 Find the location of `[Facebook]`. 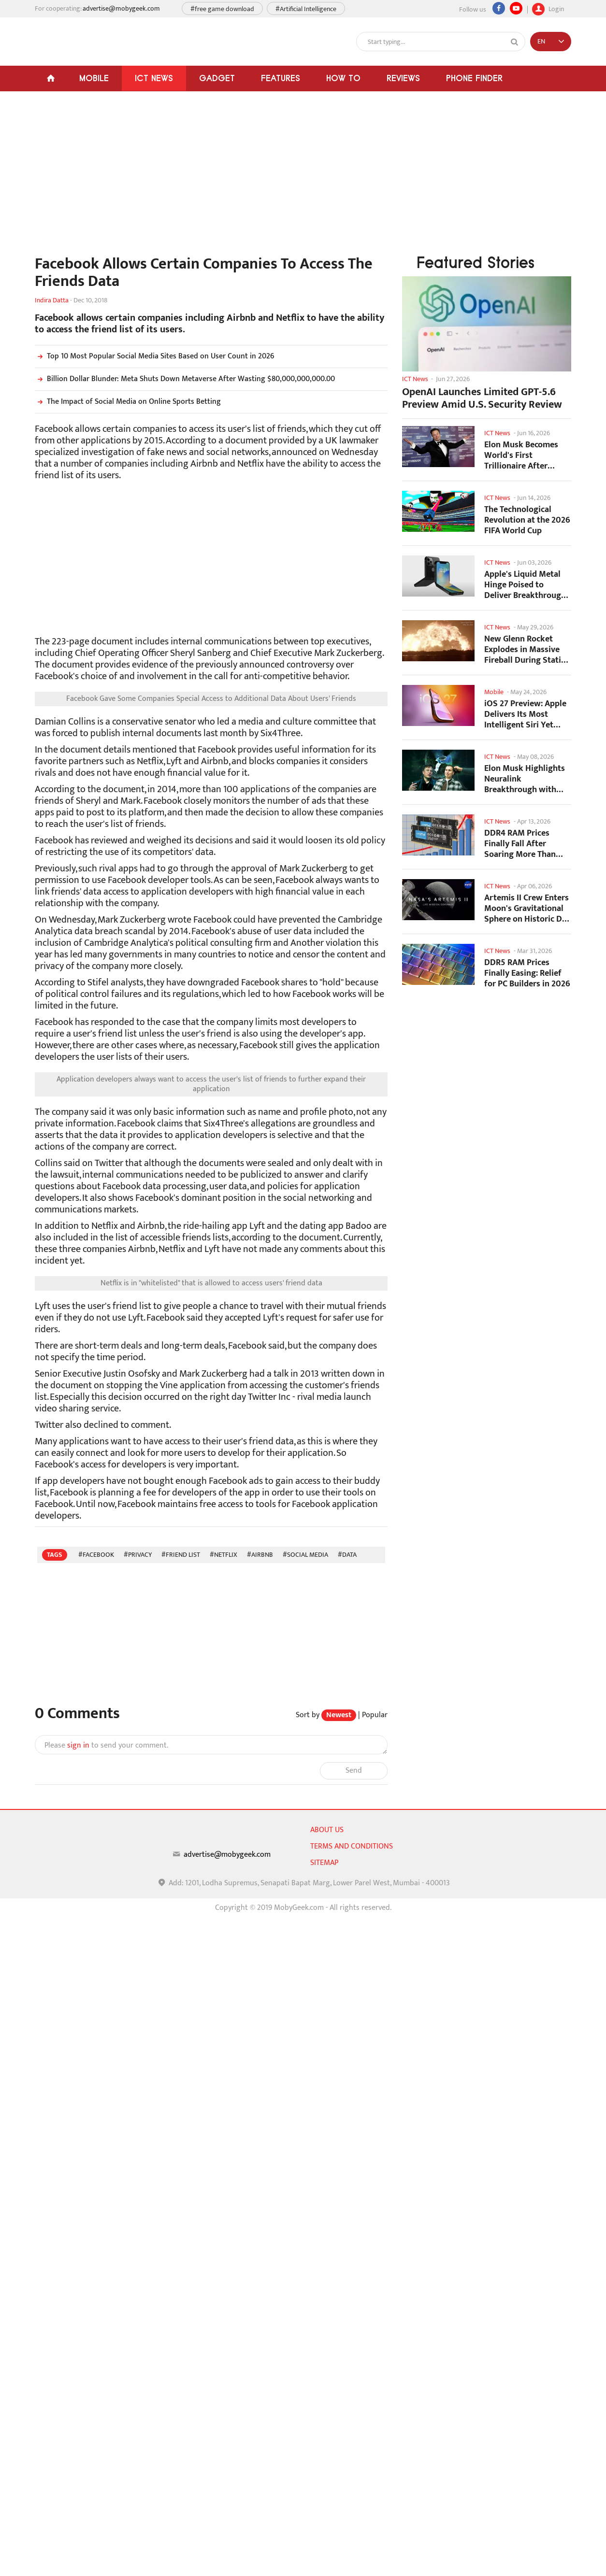

[Facebook] is located at coordinates (498, 8).